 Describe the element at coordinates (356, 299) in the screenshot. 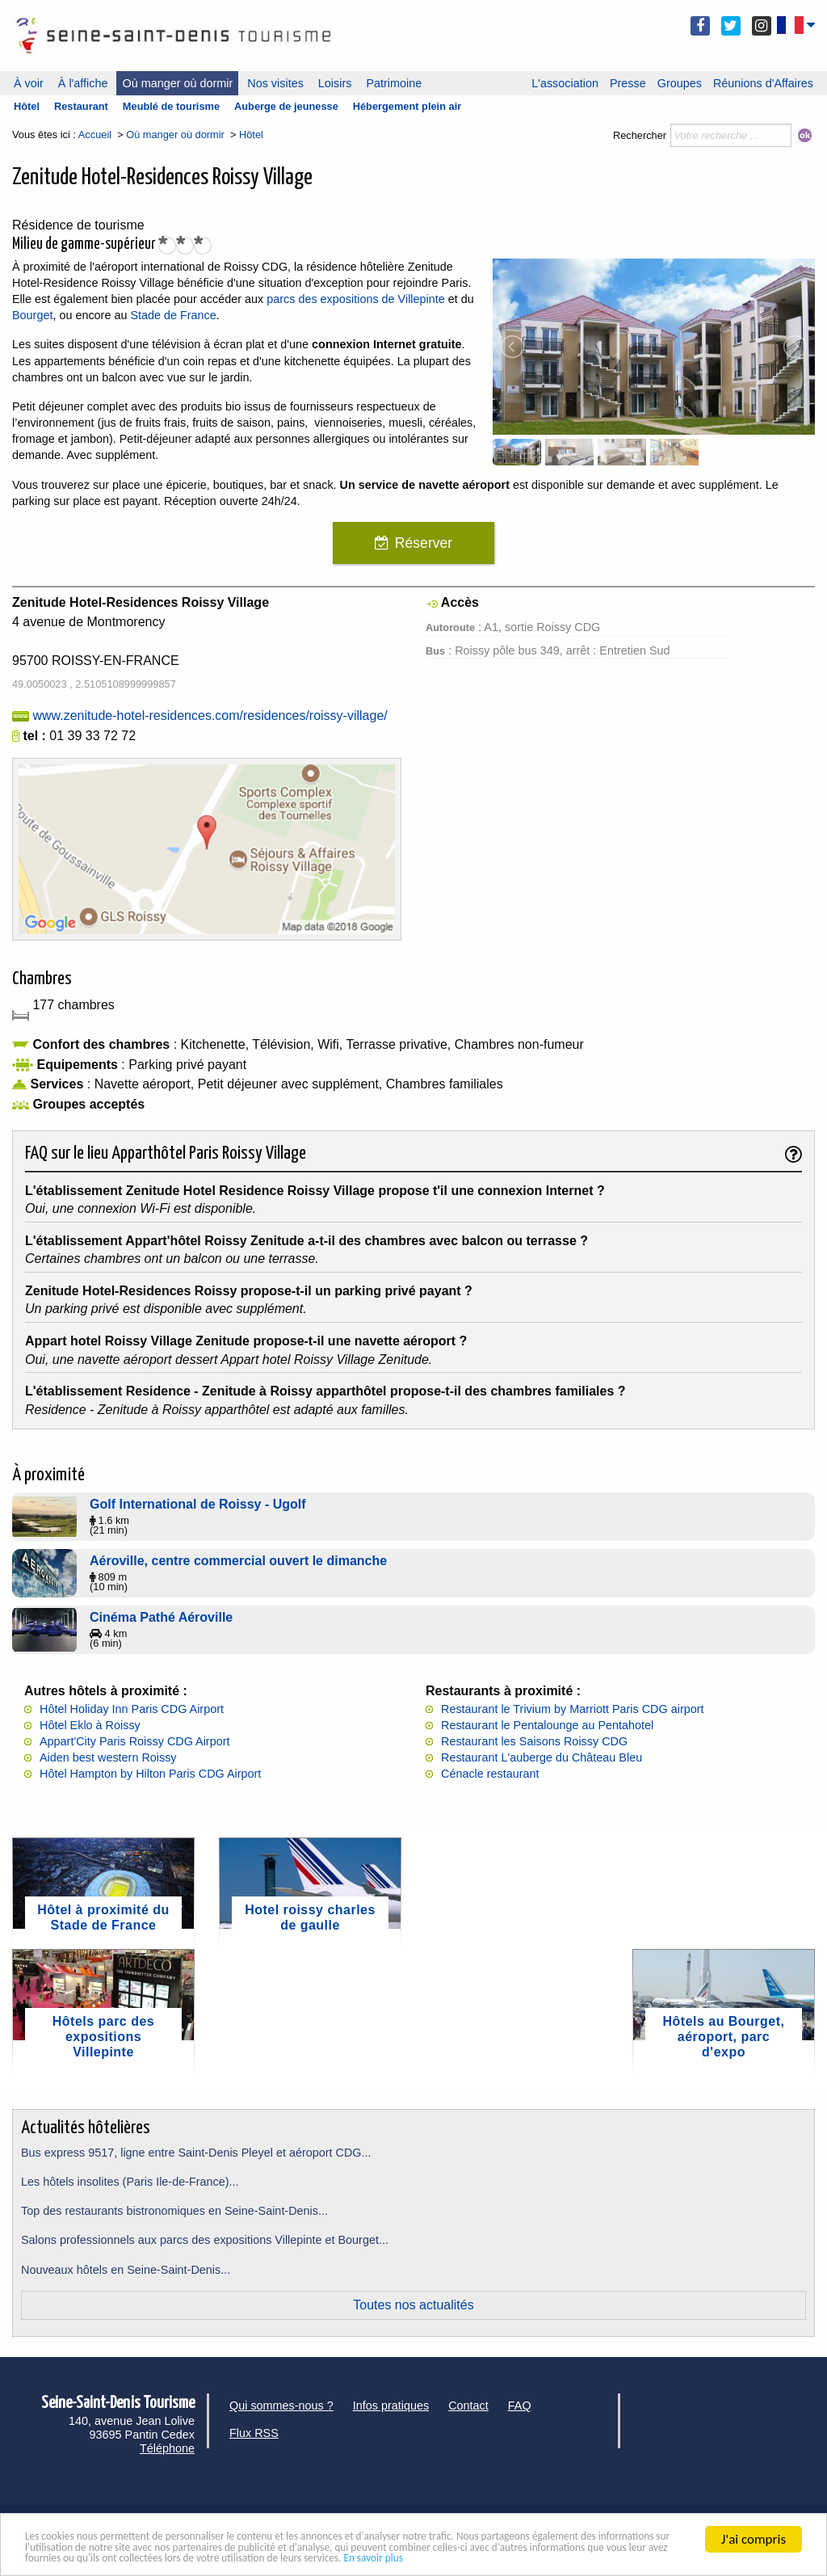

I see `parcs des expositions de Villepinte` at that location.